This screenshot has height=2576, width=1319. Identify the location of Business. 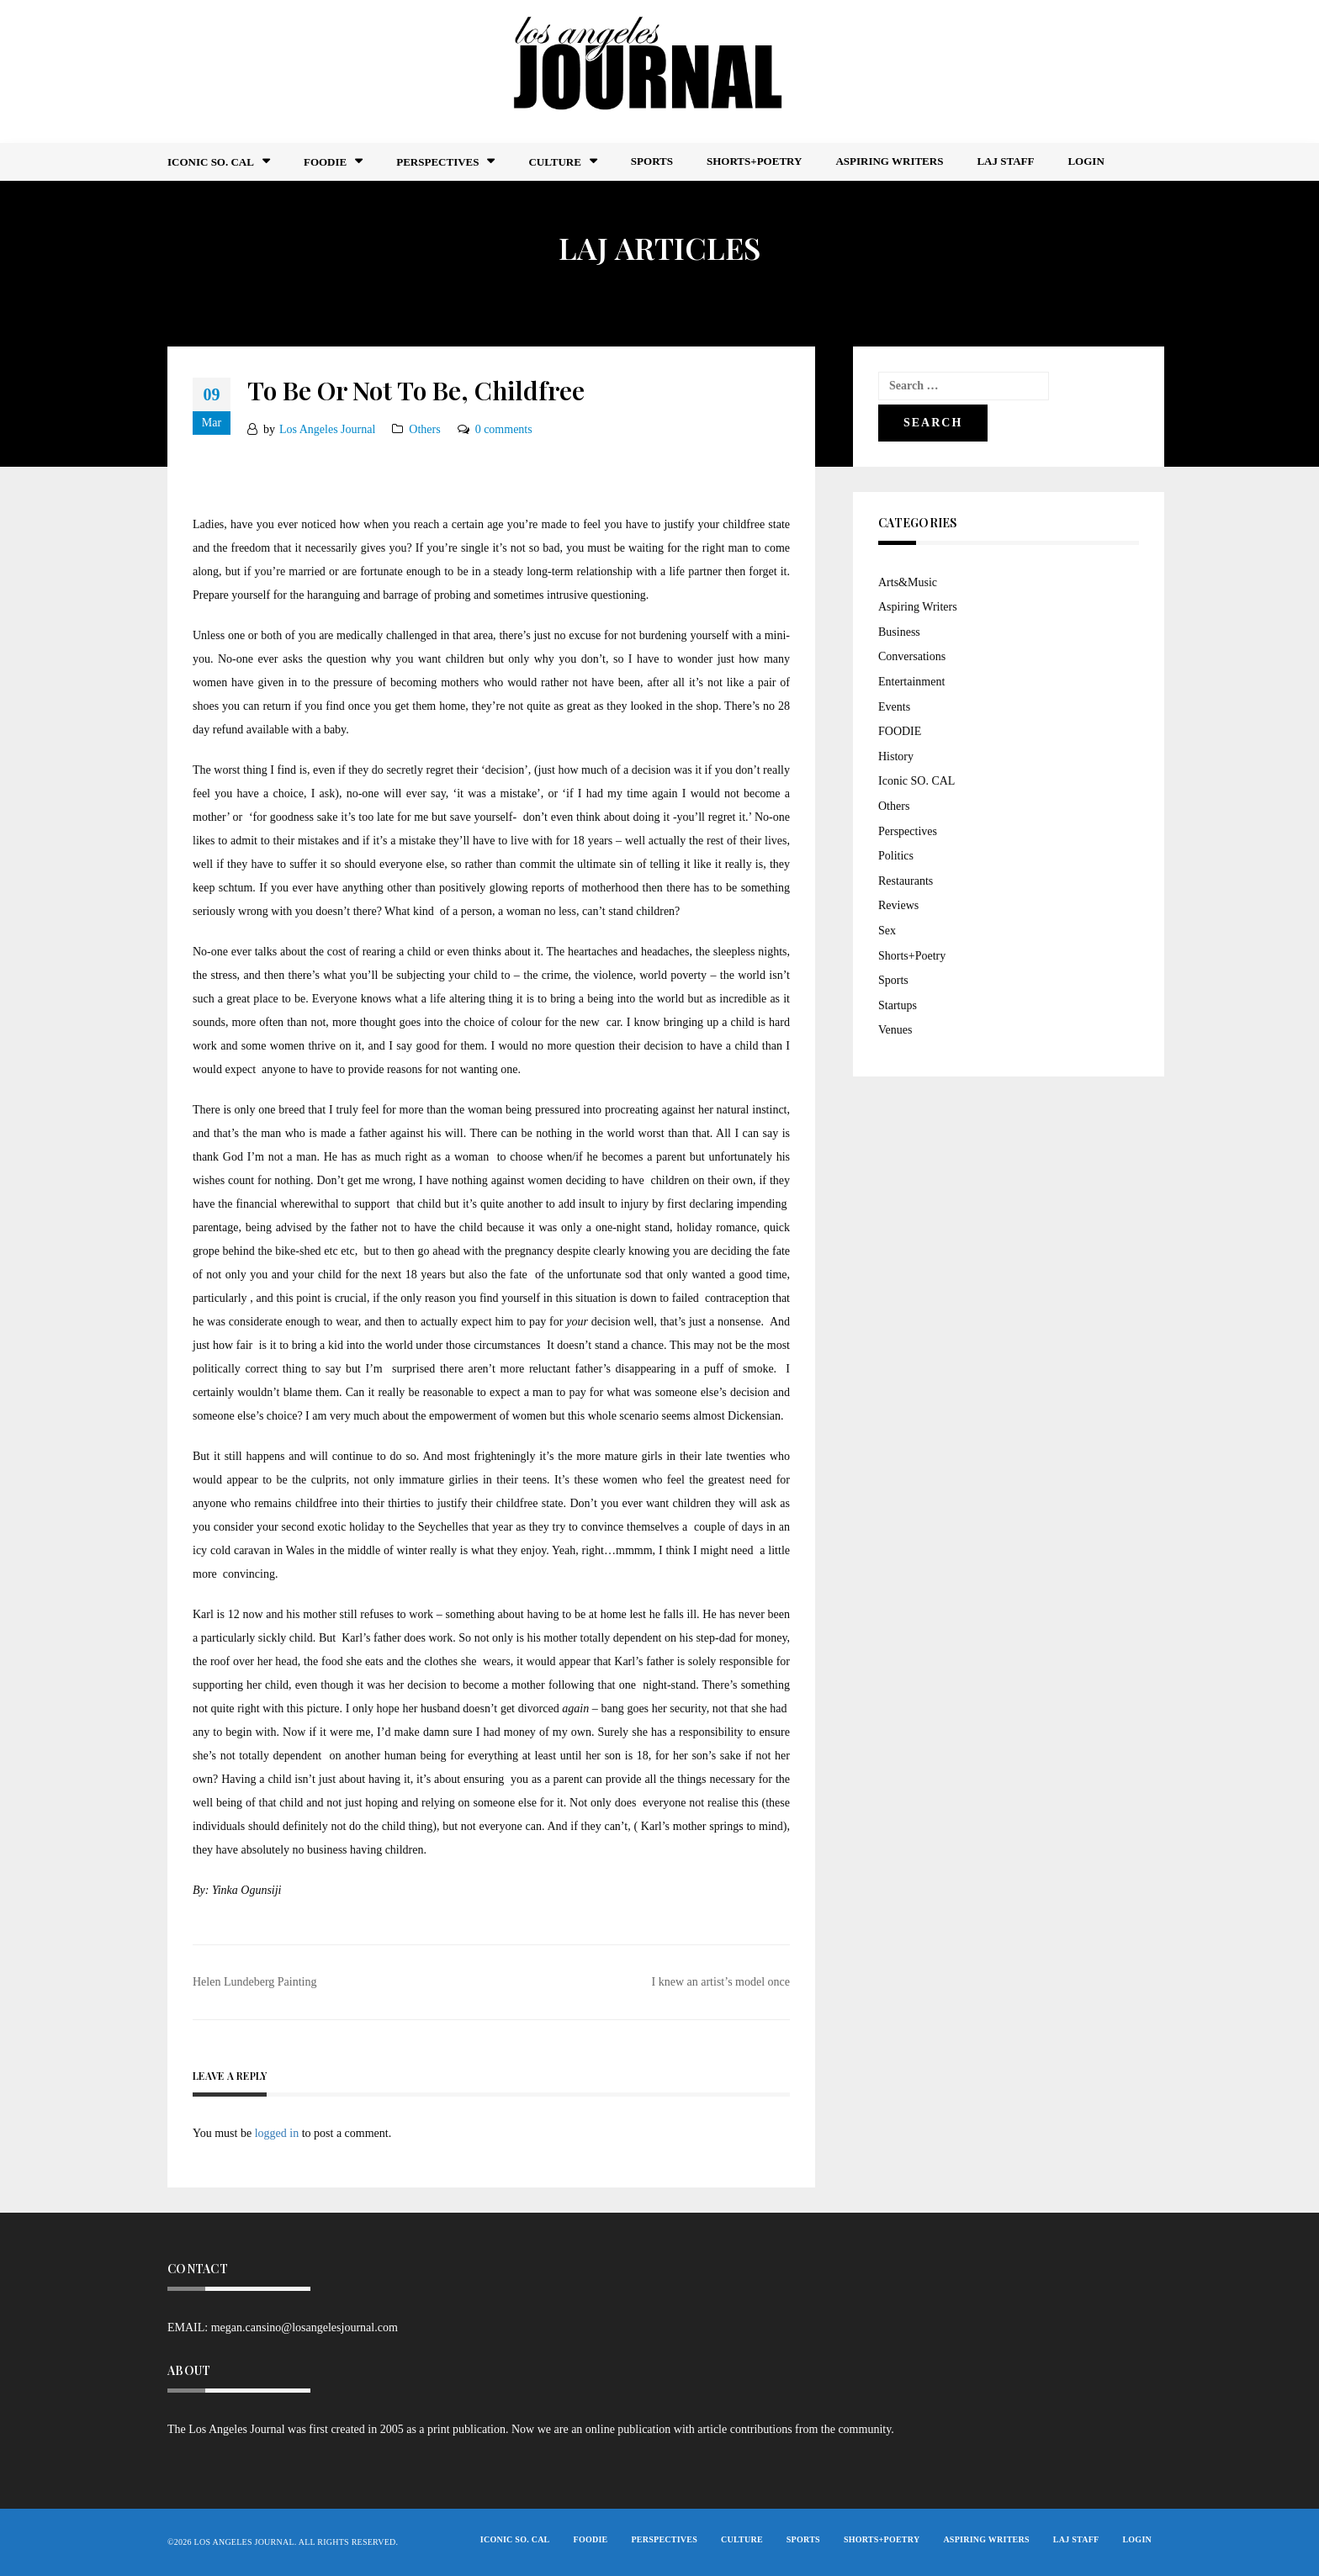
(899, 632).